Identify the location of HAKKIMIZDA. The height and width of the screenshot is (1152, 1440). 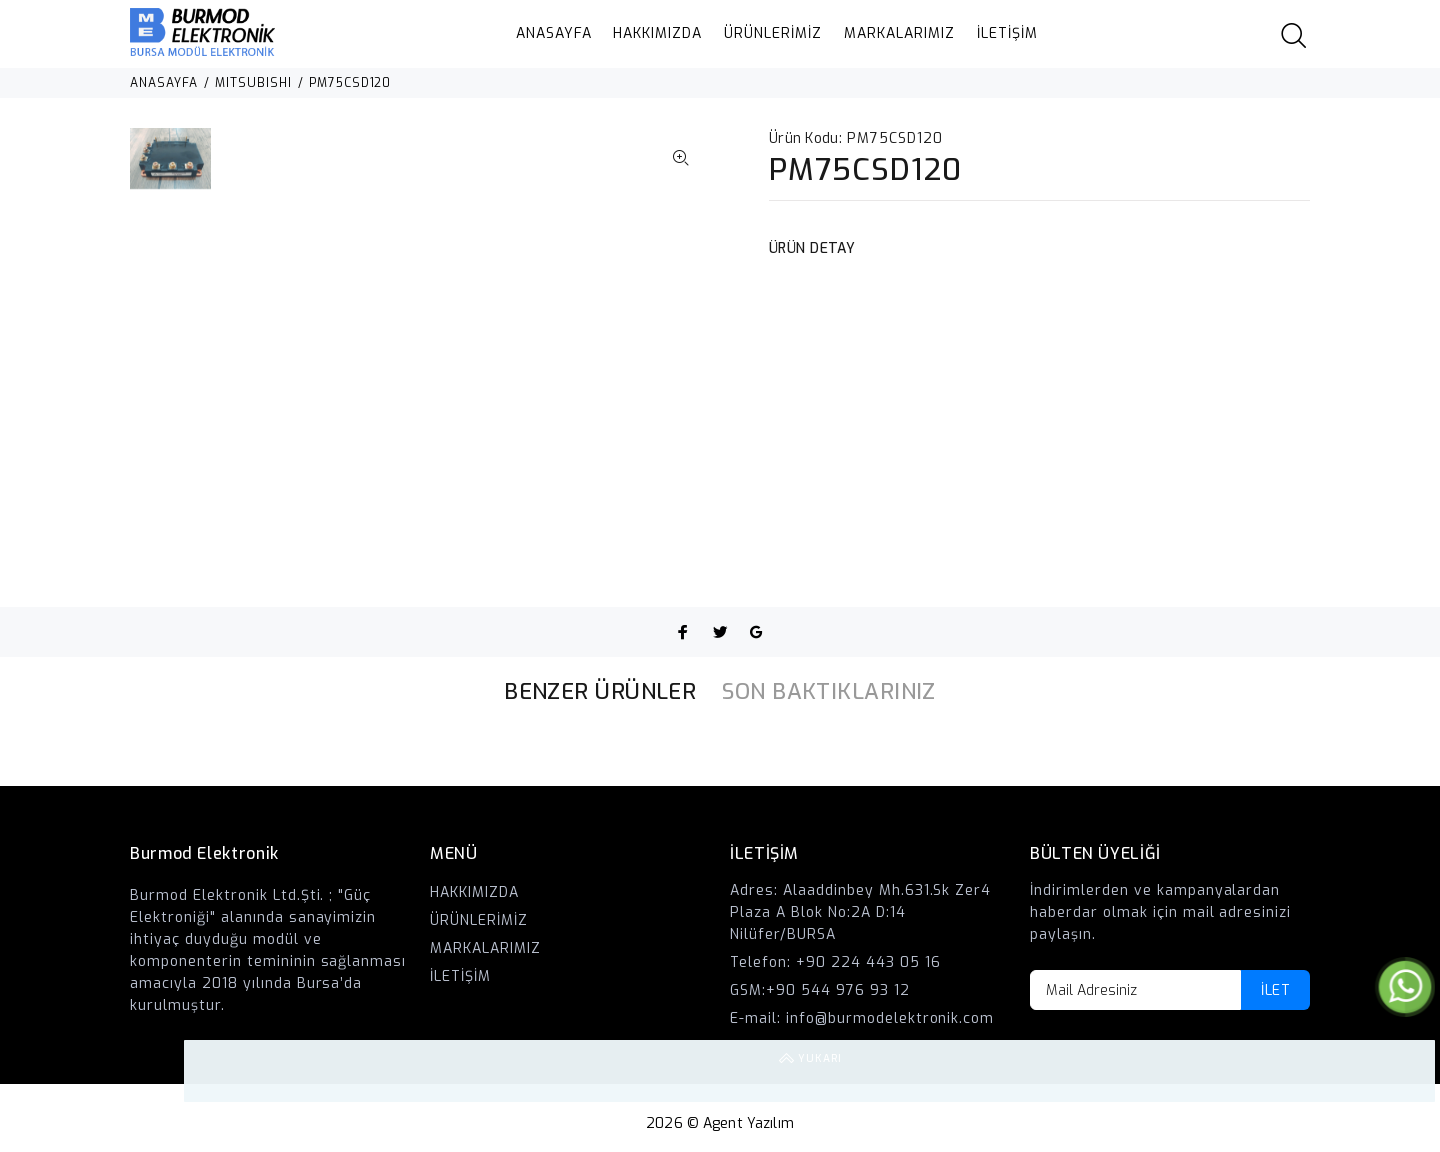
(657, 33).